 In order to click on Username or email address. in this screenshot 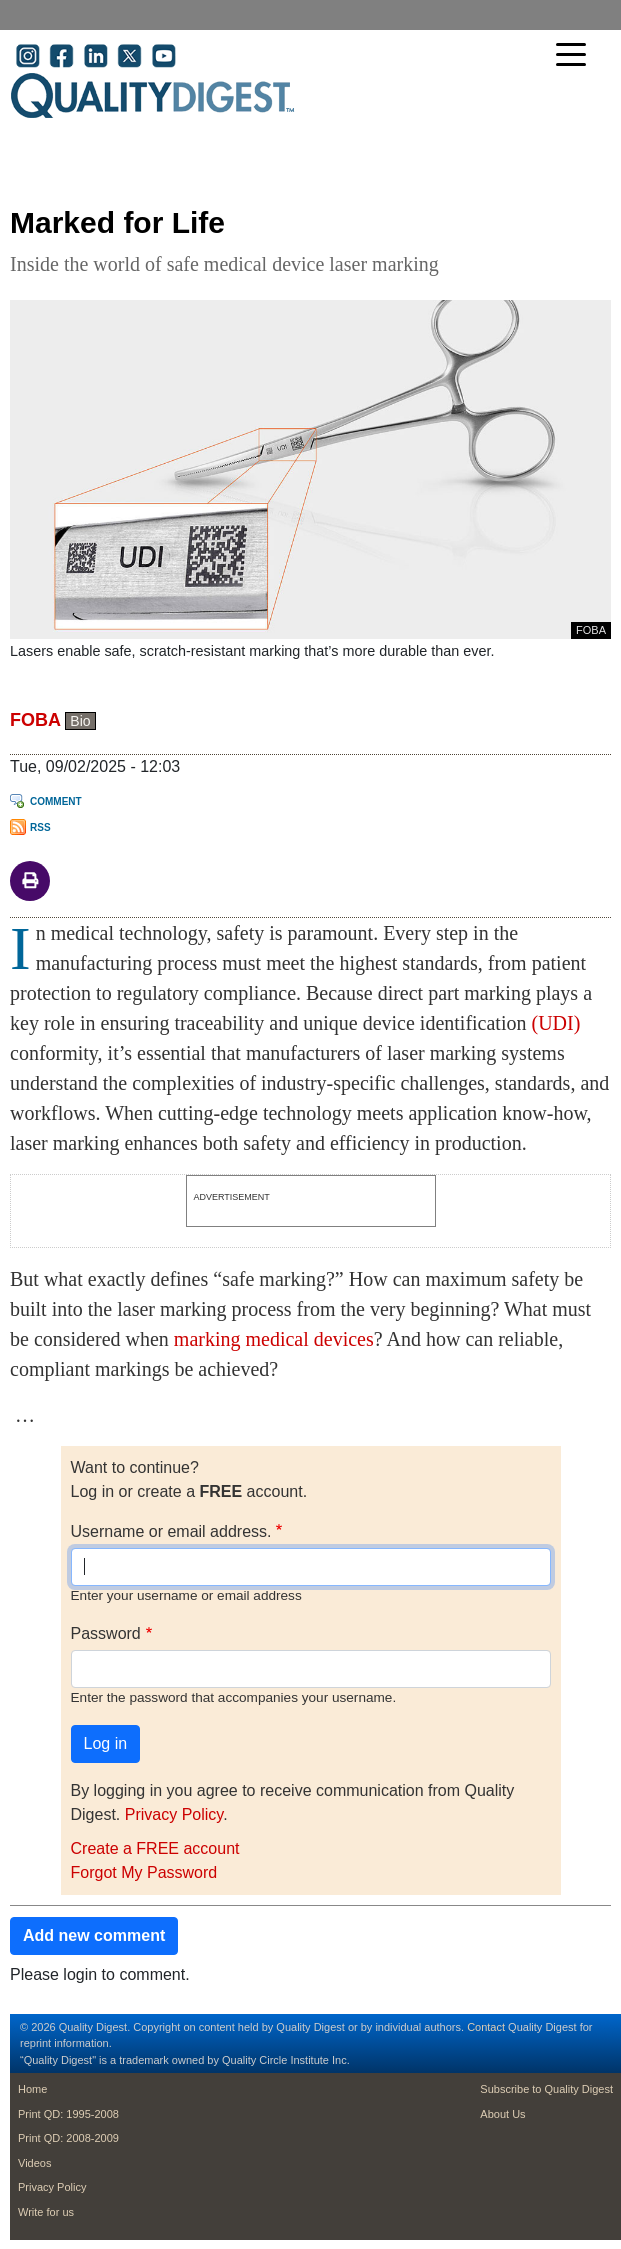, I will do `click(171, 1531)`.